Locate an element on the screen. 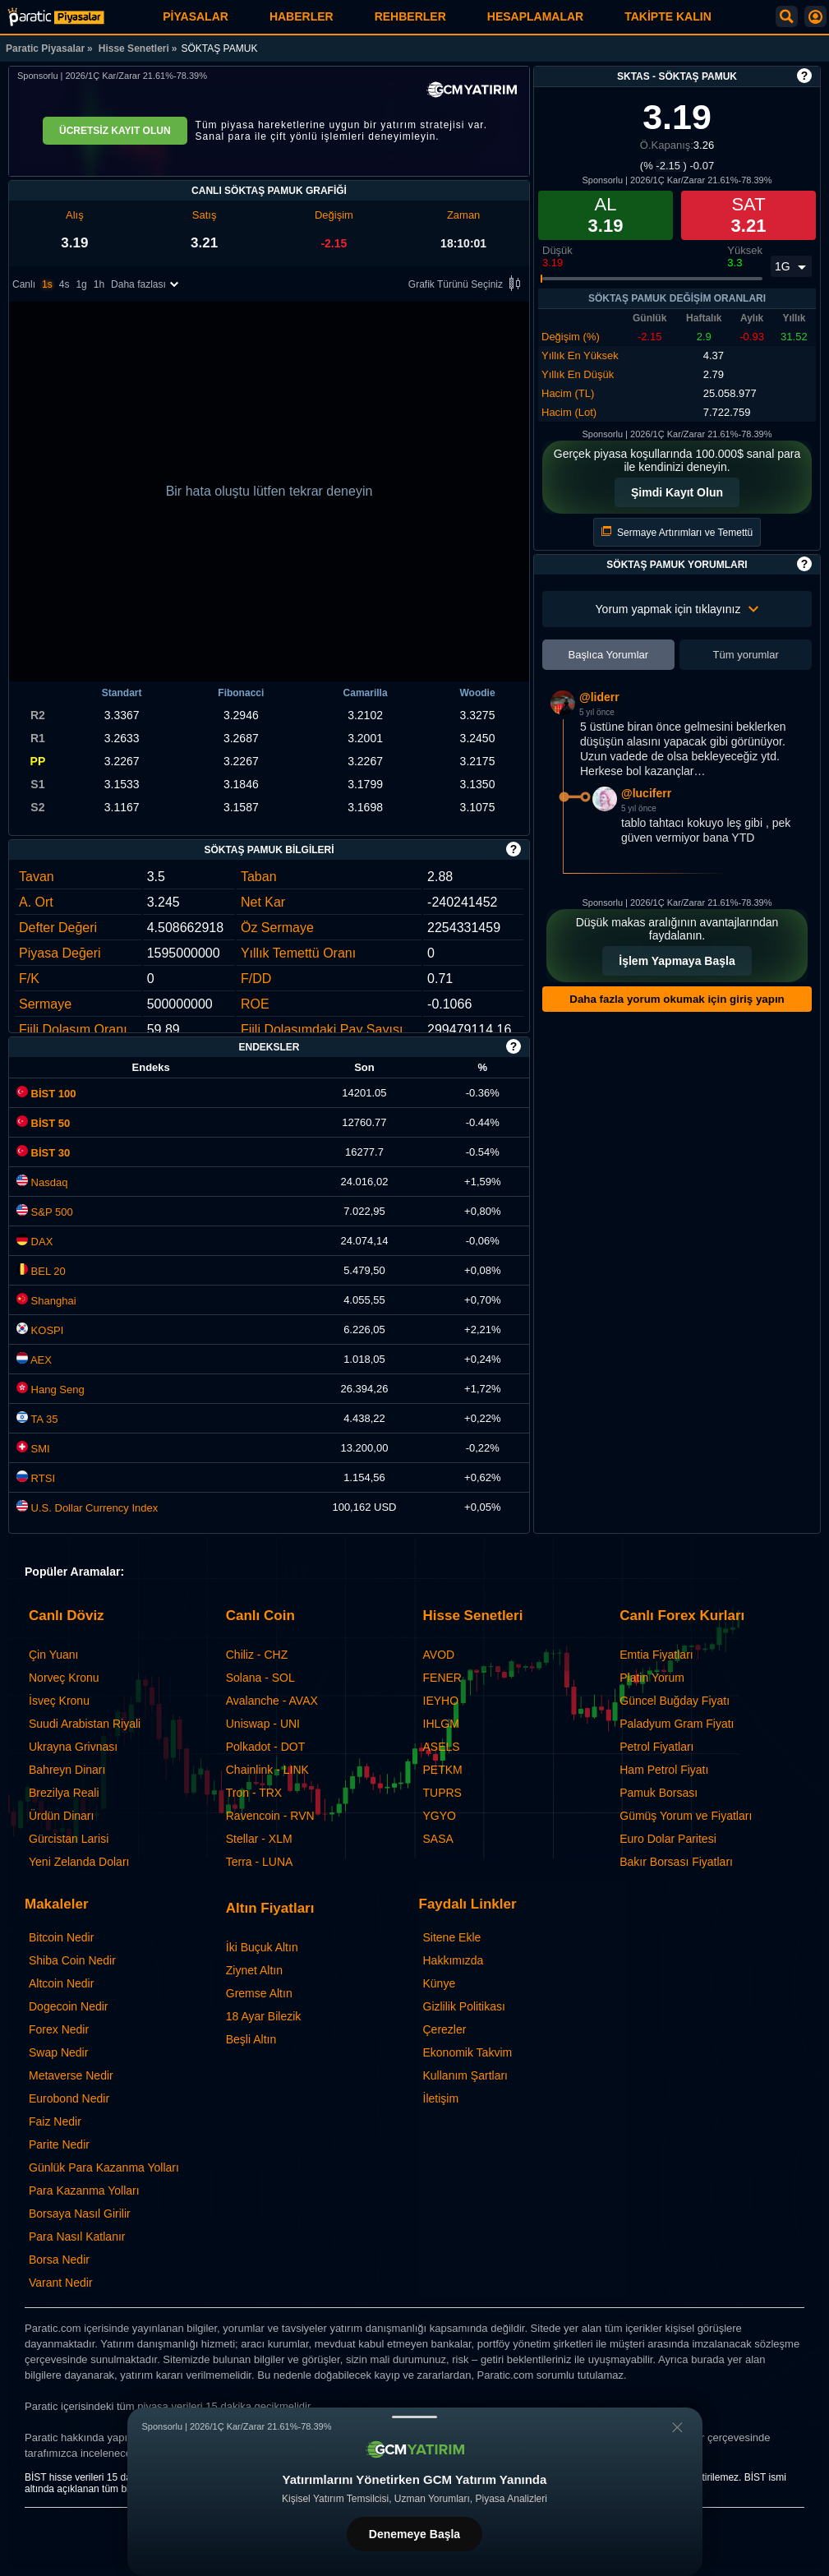 The image size is (829, 2576). Norveç Kronu is located at coordinates (64, 1677).